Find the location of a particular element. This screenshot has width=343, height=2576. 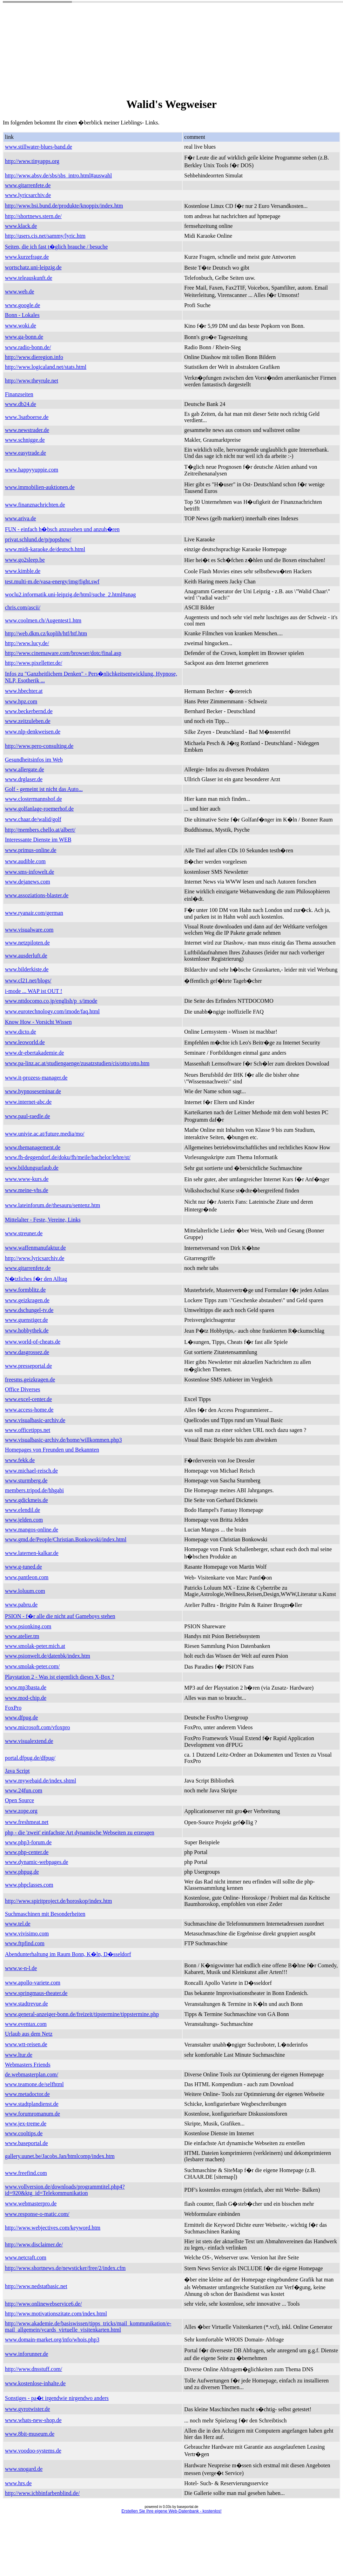

www.bilderkiste.de is located at coordinates (26, 969).